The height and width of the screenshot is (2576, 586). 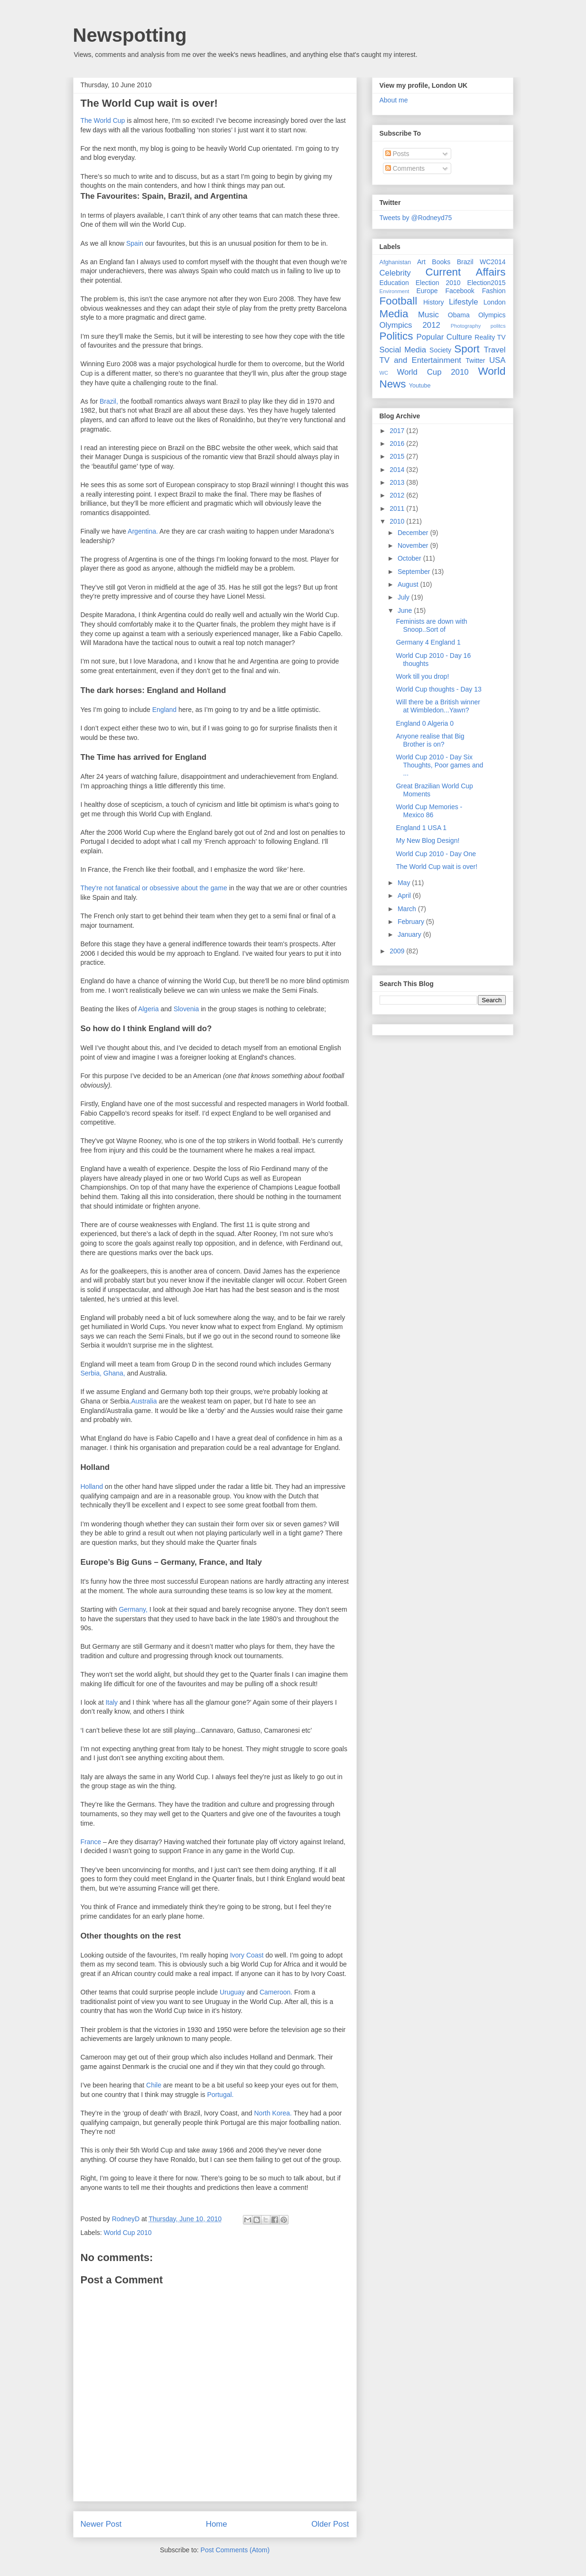 What do you see at coordinates (438, 706) in the screenshot?
I see `Will there be a British winner at Wimbledon...Yawn?` at bounding box center [438, 706].